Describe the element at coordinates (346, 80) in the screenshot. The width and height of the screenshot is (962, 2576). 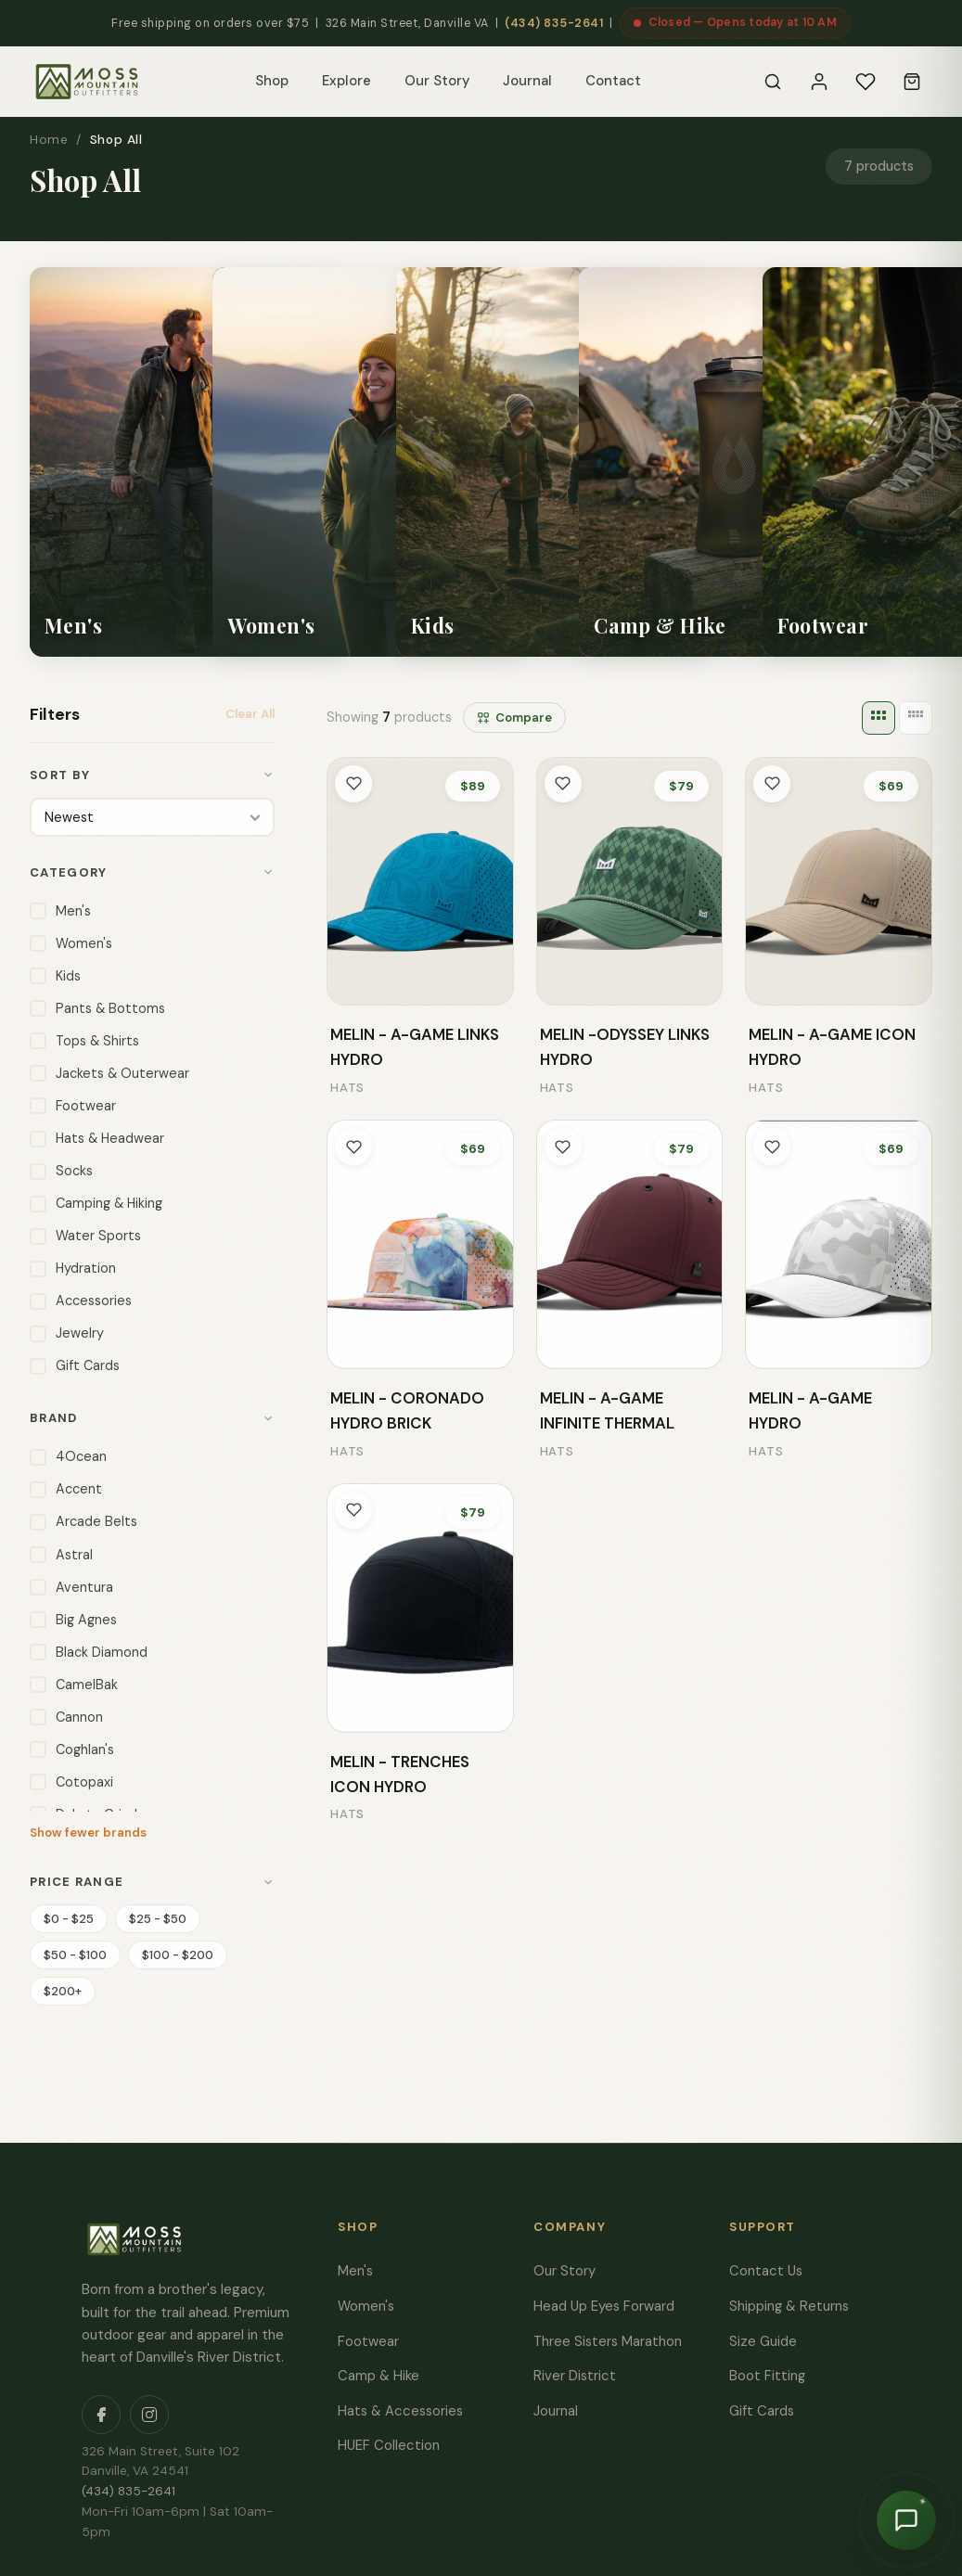
I see `Explore` at that location.